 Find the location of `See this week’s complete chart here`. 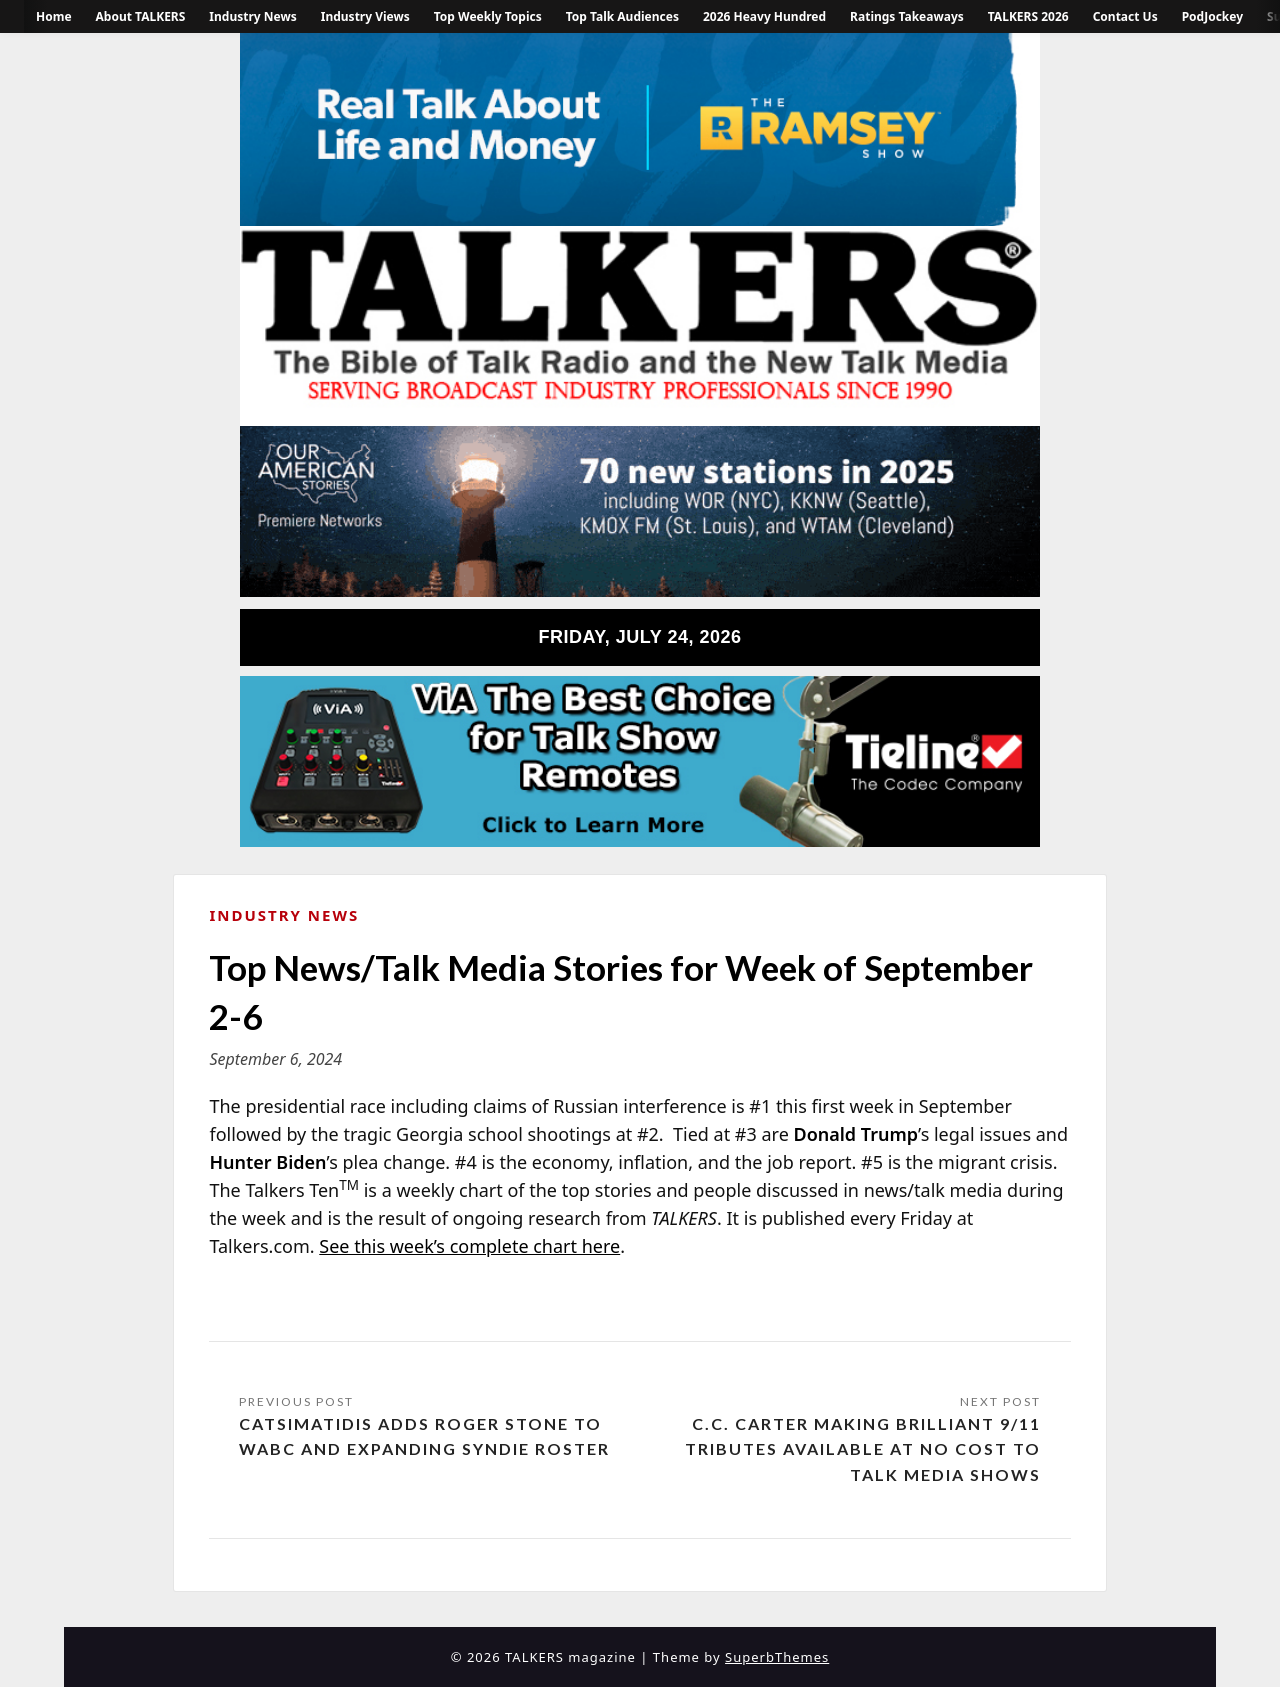

See this week’s complete chart here is located at coordinates (469, 1246).